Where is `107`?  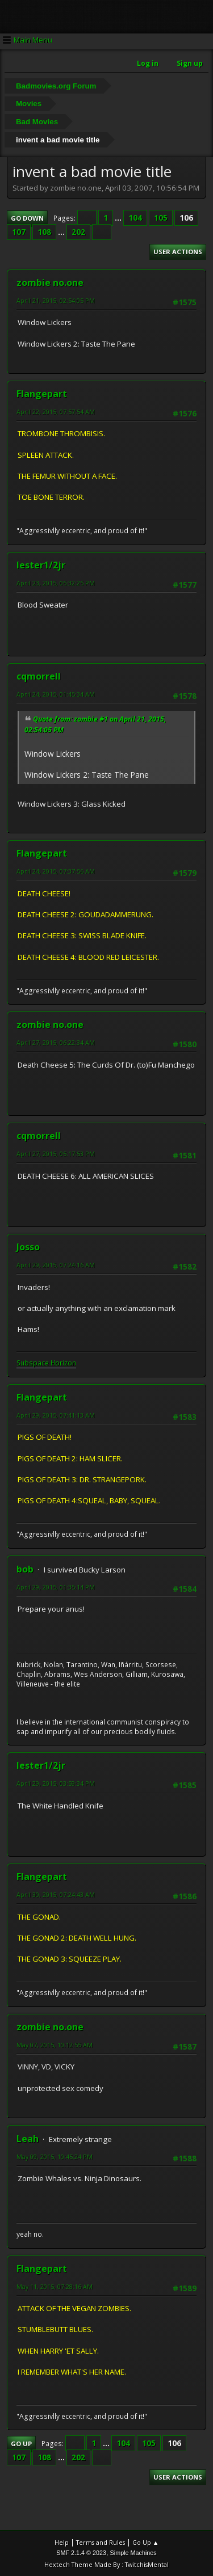
107 is located at coordinates (19, 232).